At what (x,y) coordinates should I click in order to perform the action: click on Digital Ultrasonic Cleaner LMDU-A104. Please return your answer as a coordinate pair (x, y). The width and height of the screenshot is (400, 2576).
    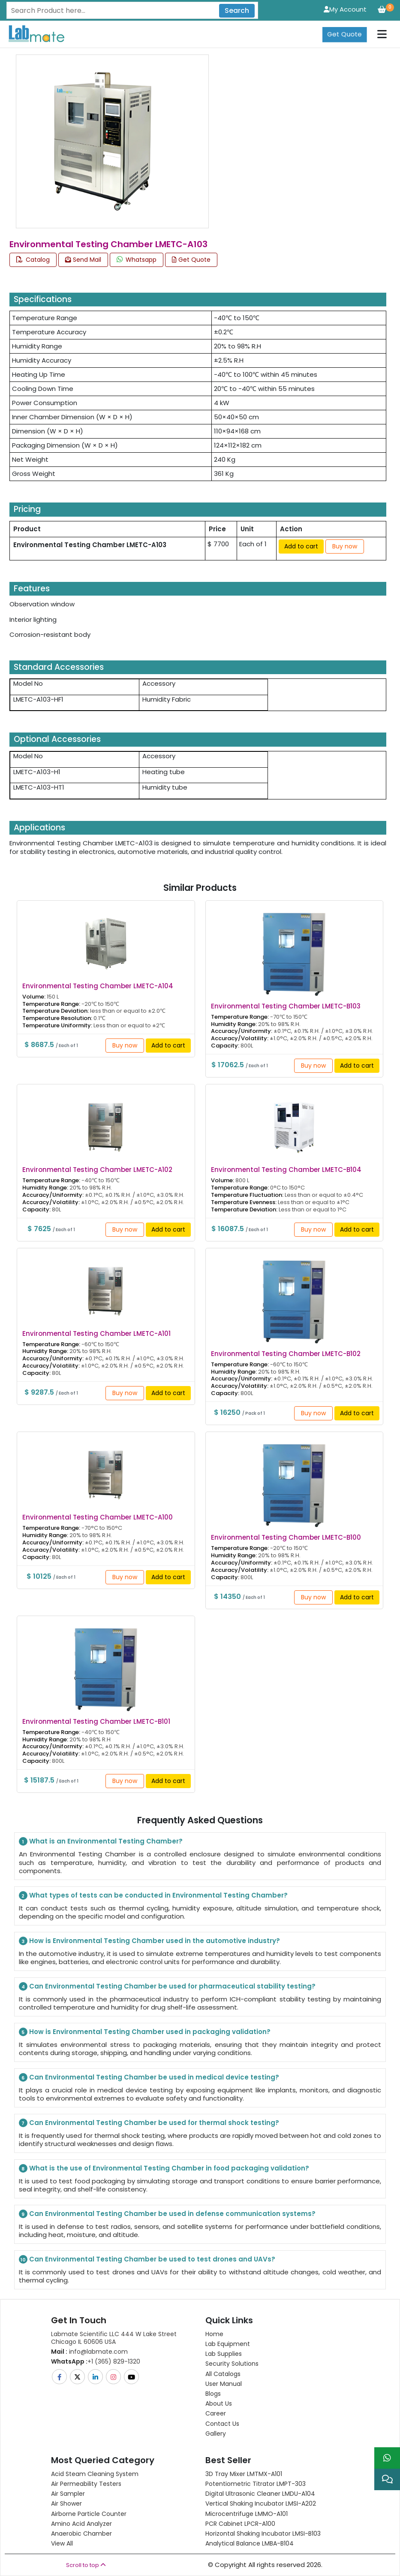
    Looking at the image, I should click on (260, 2493).